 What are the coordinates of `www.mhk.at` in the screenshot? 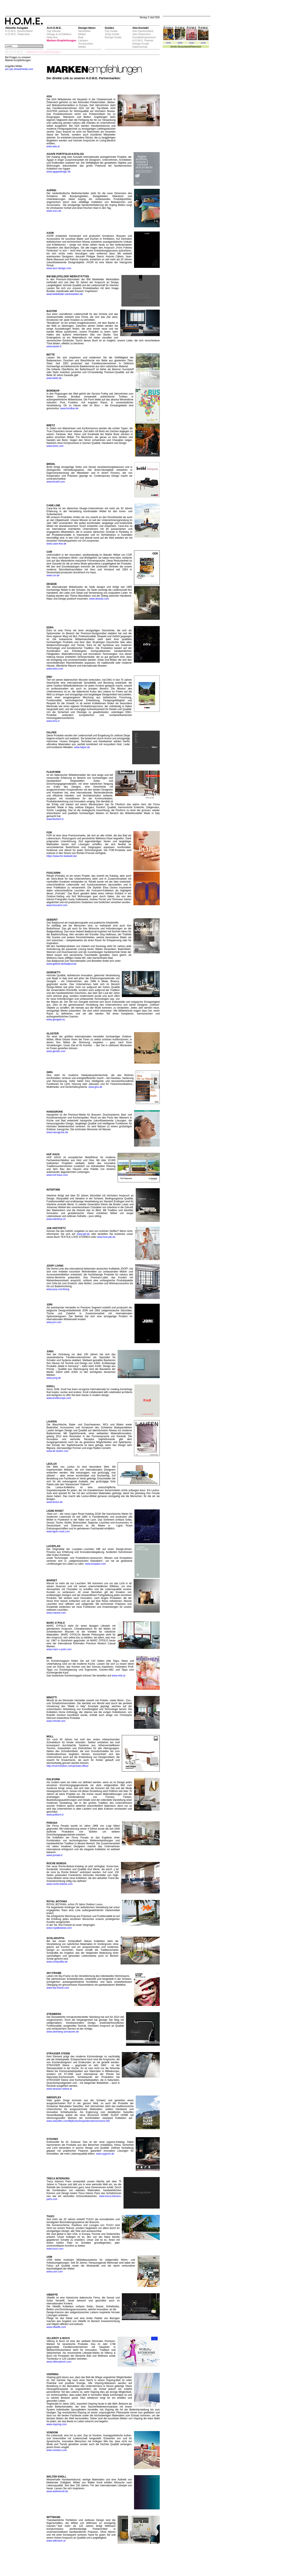 It's located at (118, 1675).